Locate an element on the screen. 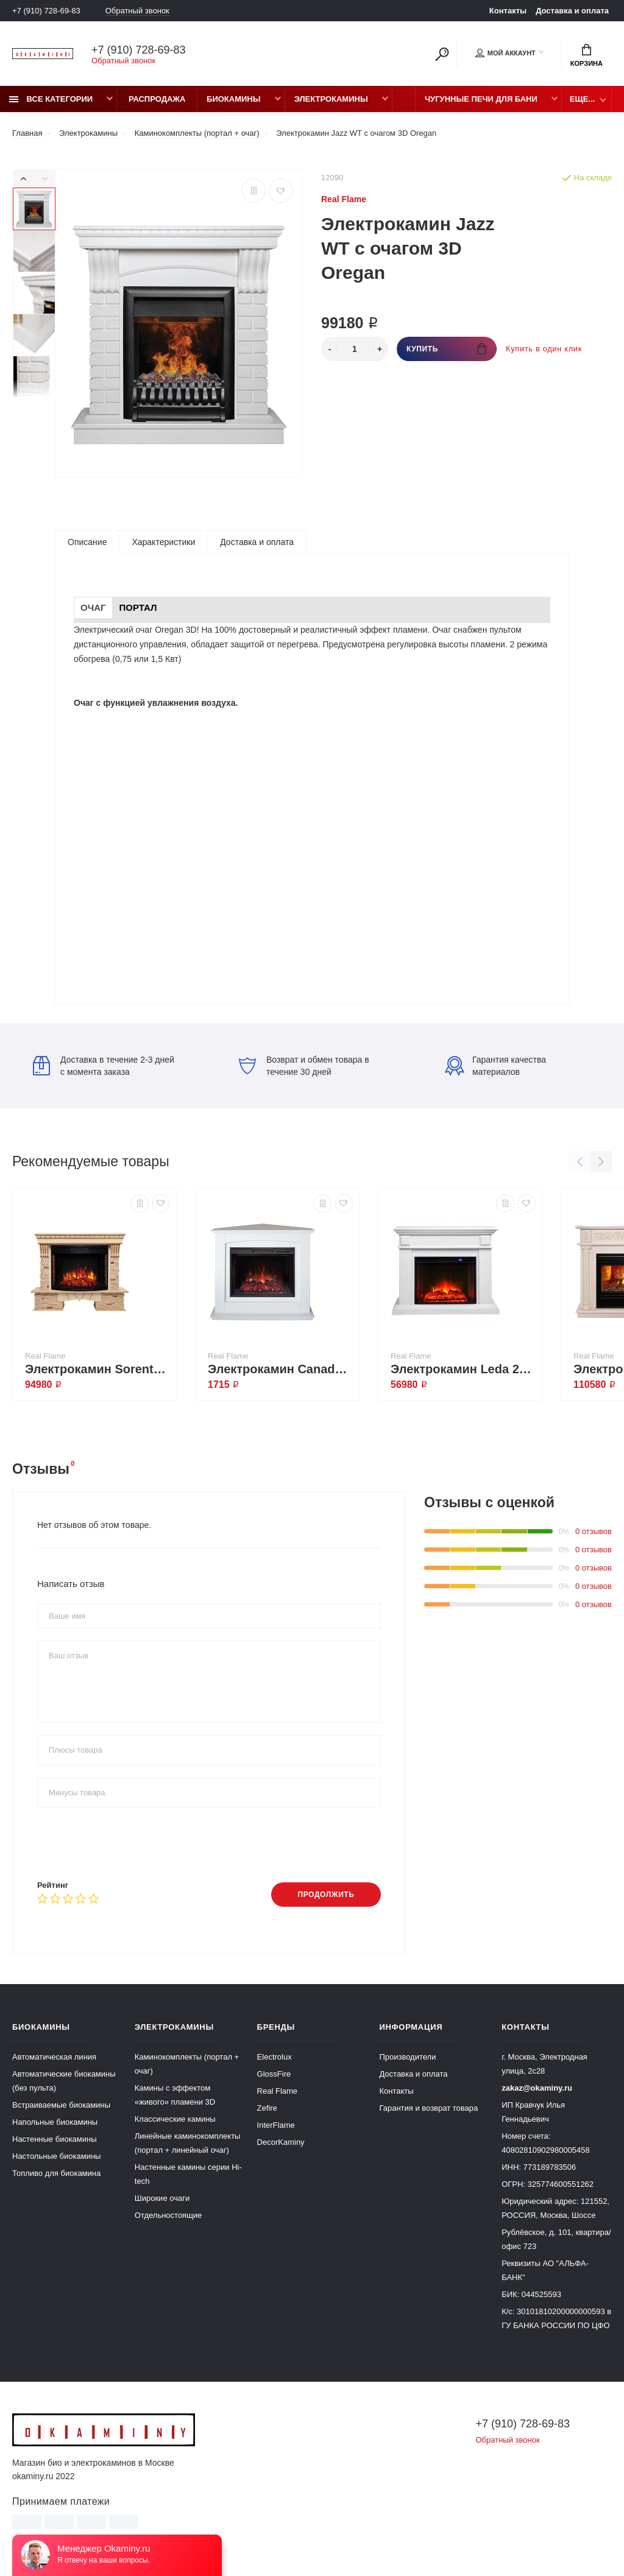 The height and width of the screenshot is (2576, 624). Гарантия и возврат товара is located at coordinates (428, 2108).